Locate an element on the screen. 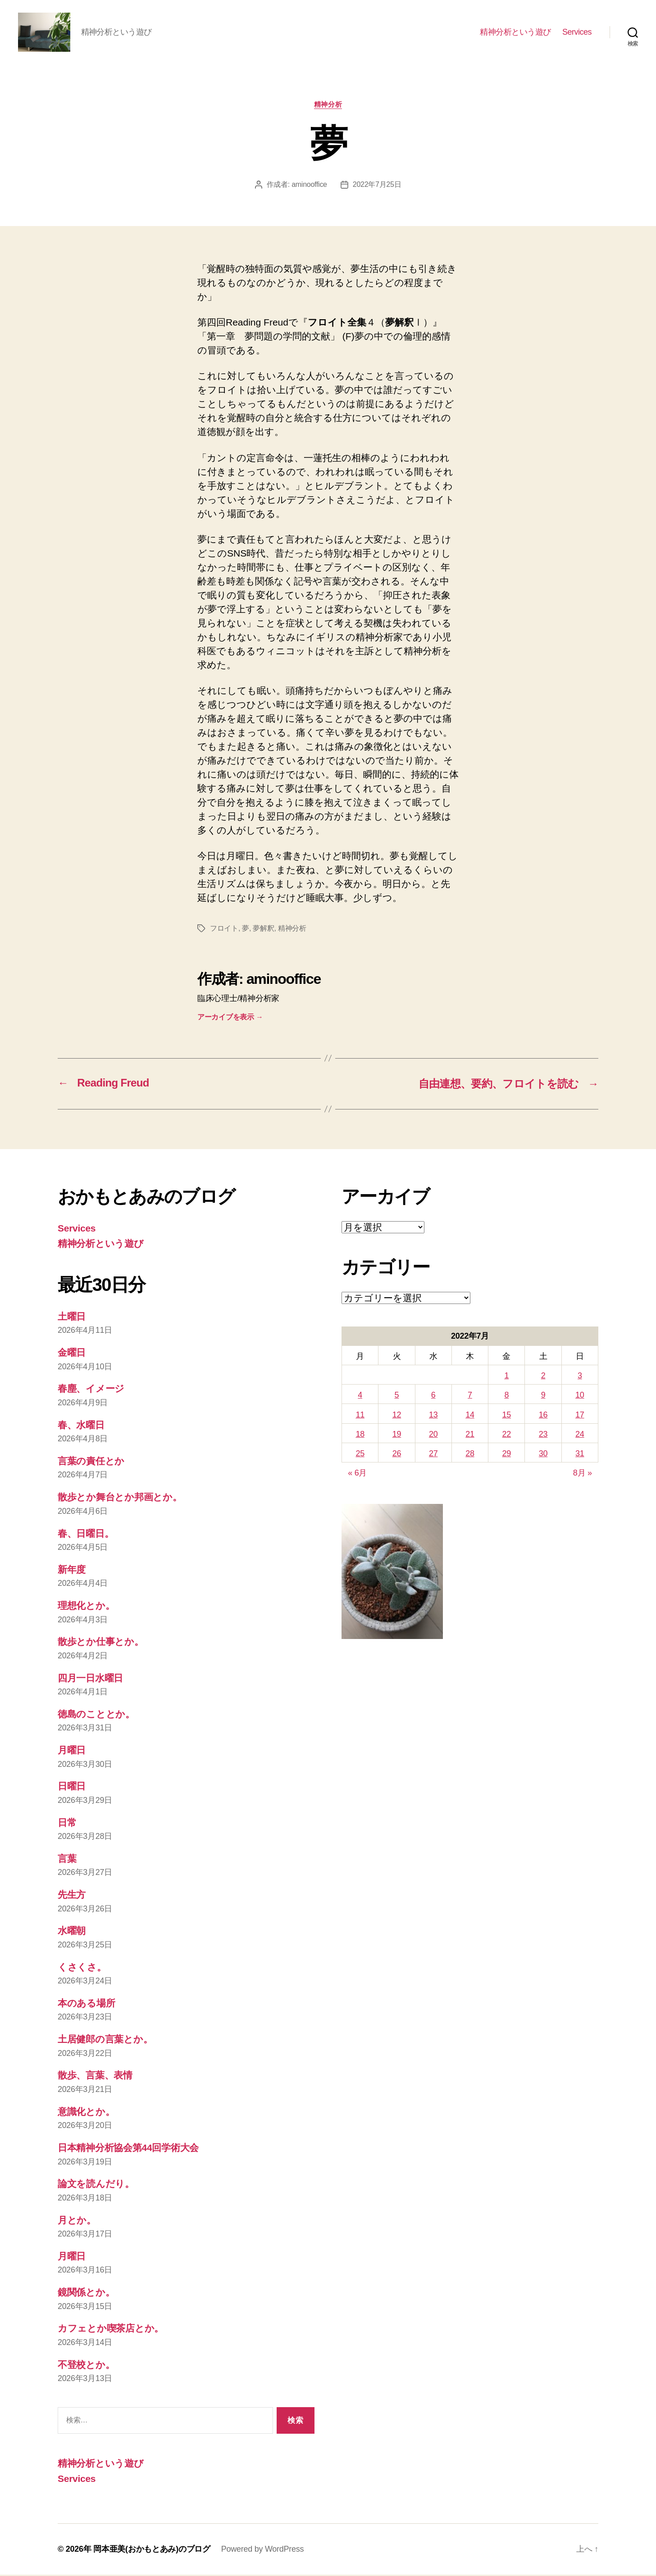 This screenshot has width=656, height=2576. 14 [2022年7月14日 に投稿を公開] is located at coordinates (469, 1416).